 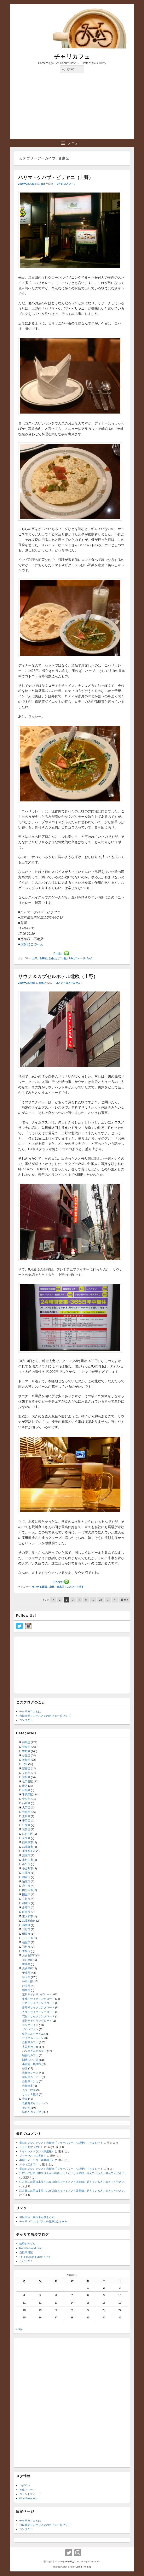 What do you see at coordinates (37, 1994) in the screenshot?
I see `荒川サイクリングロード` at bounding box center [37, 1994].